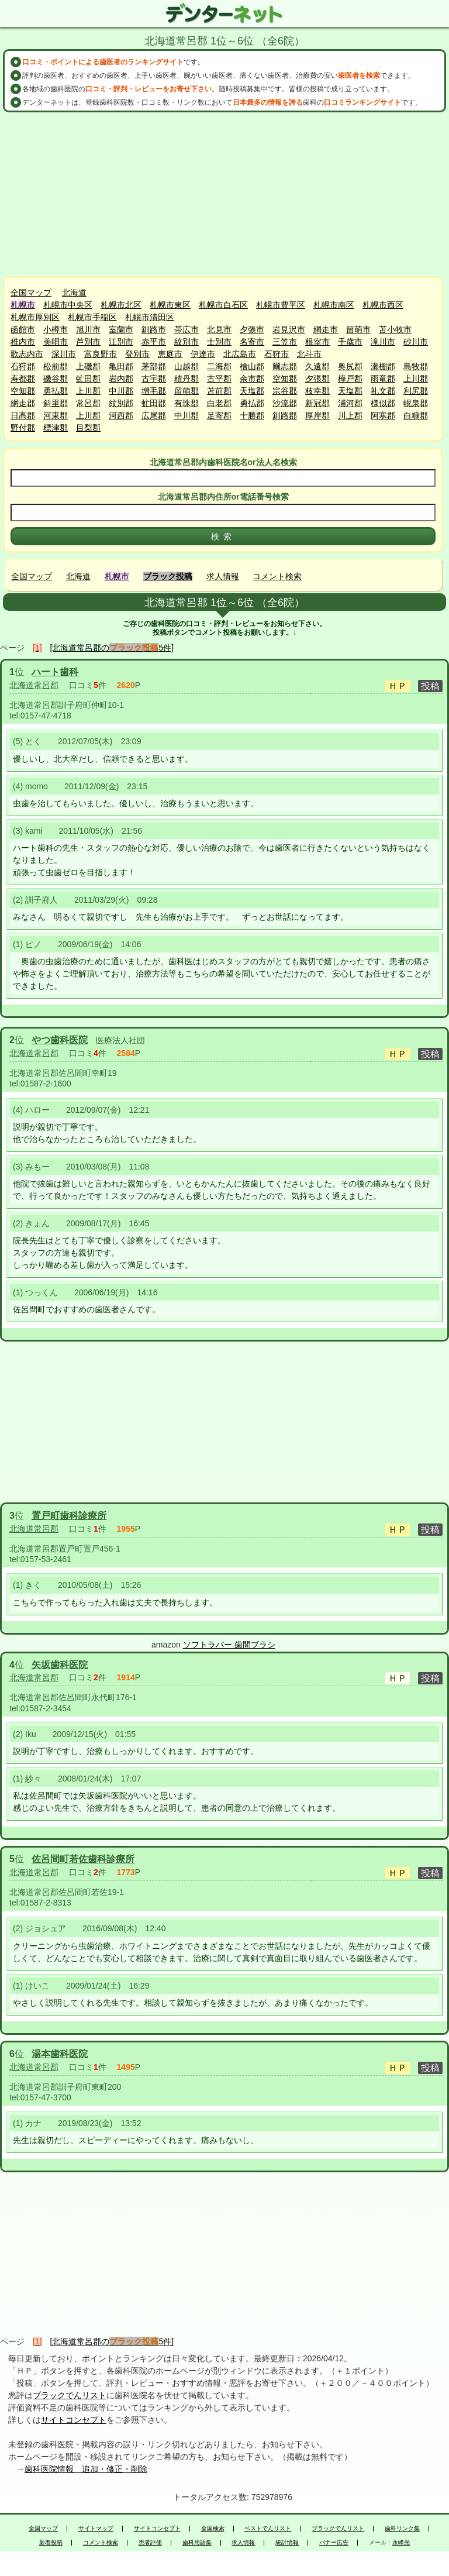 The image size is (449, 2576). Describe the element at coordinates (186, 390) in the screenshot. I see `留萌郡` at that location.